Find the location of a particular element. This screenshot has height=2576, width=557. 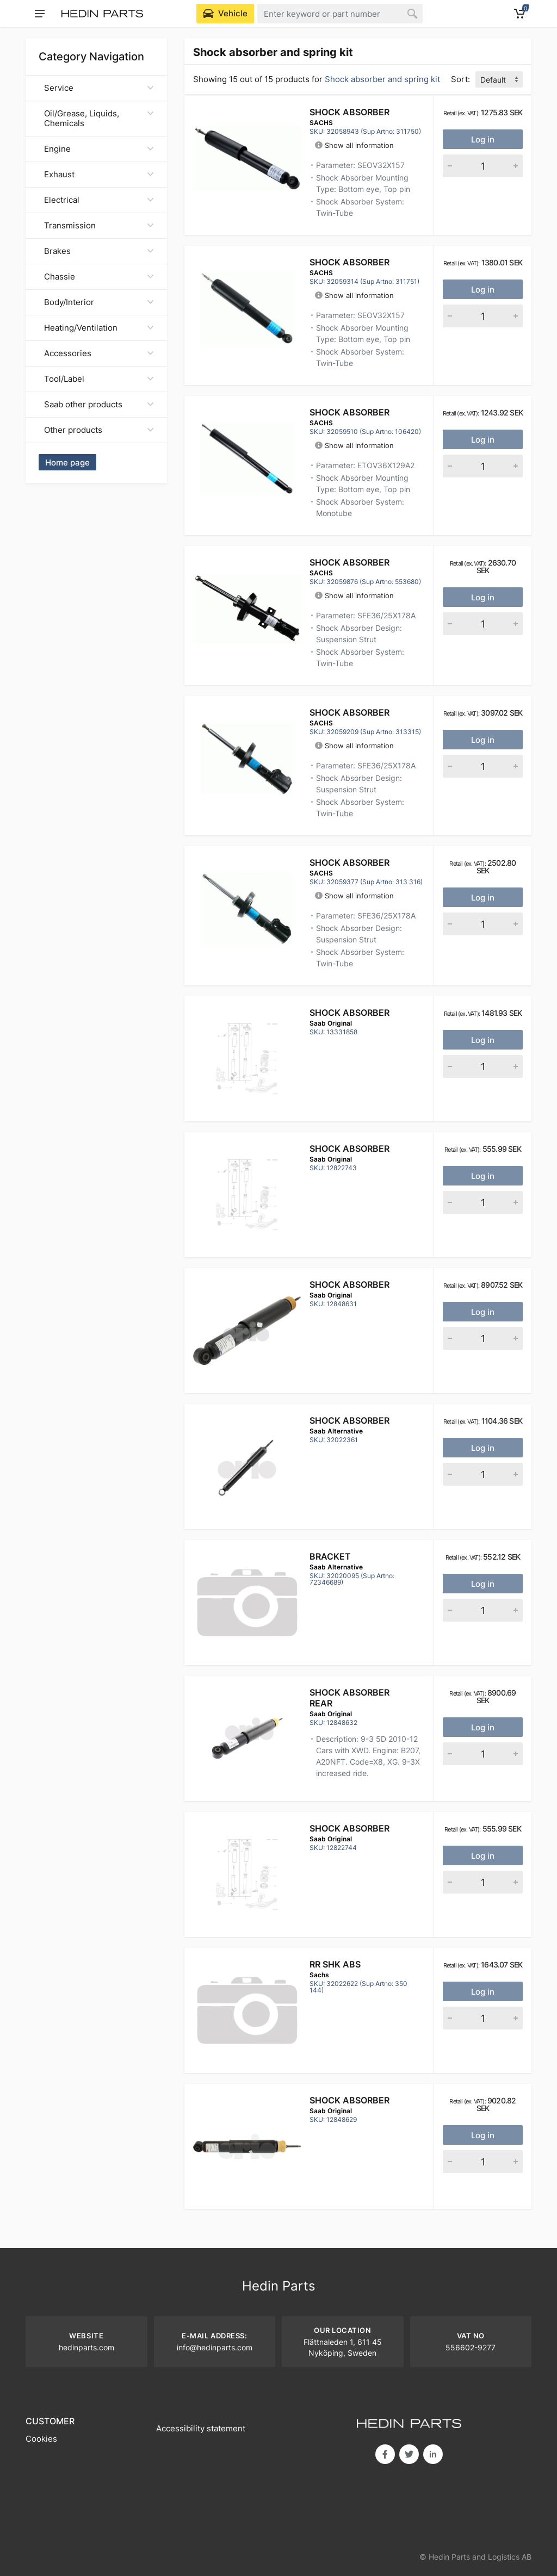

Tool/Label is located at coordinates (99, 379).